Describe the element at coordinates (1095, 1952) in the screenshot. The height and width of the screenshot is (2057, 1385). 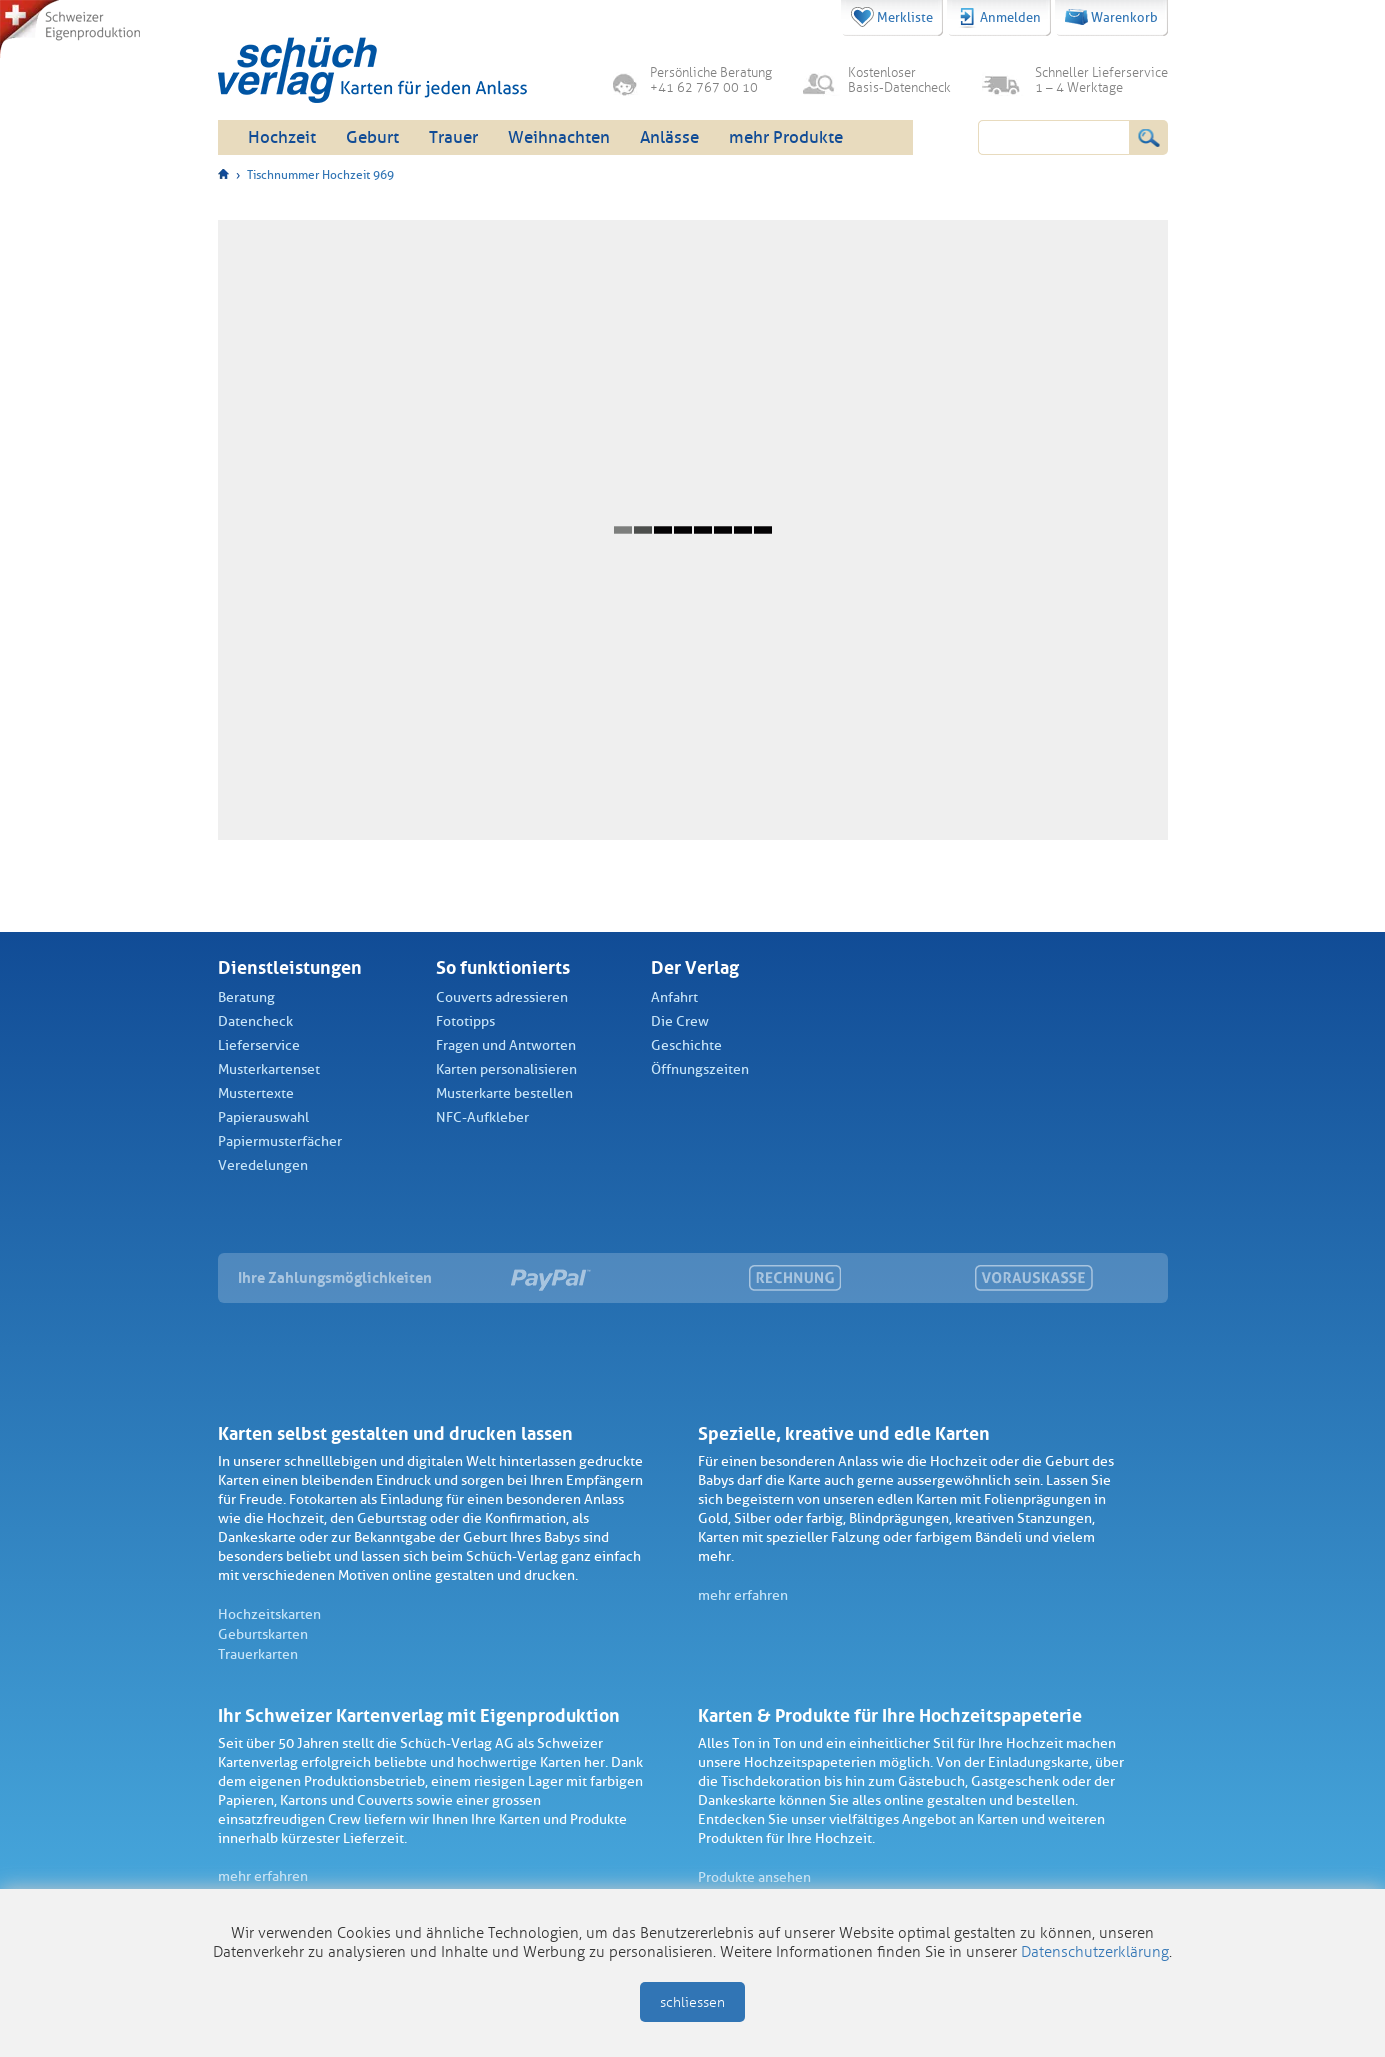
I see `Datenschutzerklärung` at that location.